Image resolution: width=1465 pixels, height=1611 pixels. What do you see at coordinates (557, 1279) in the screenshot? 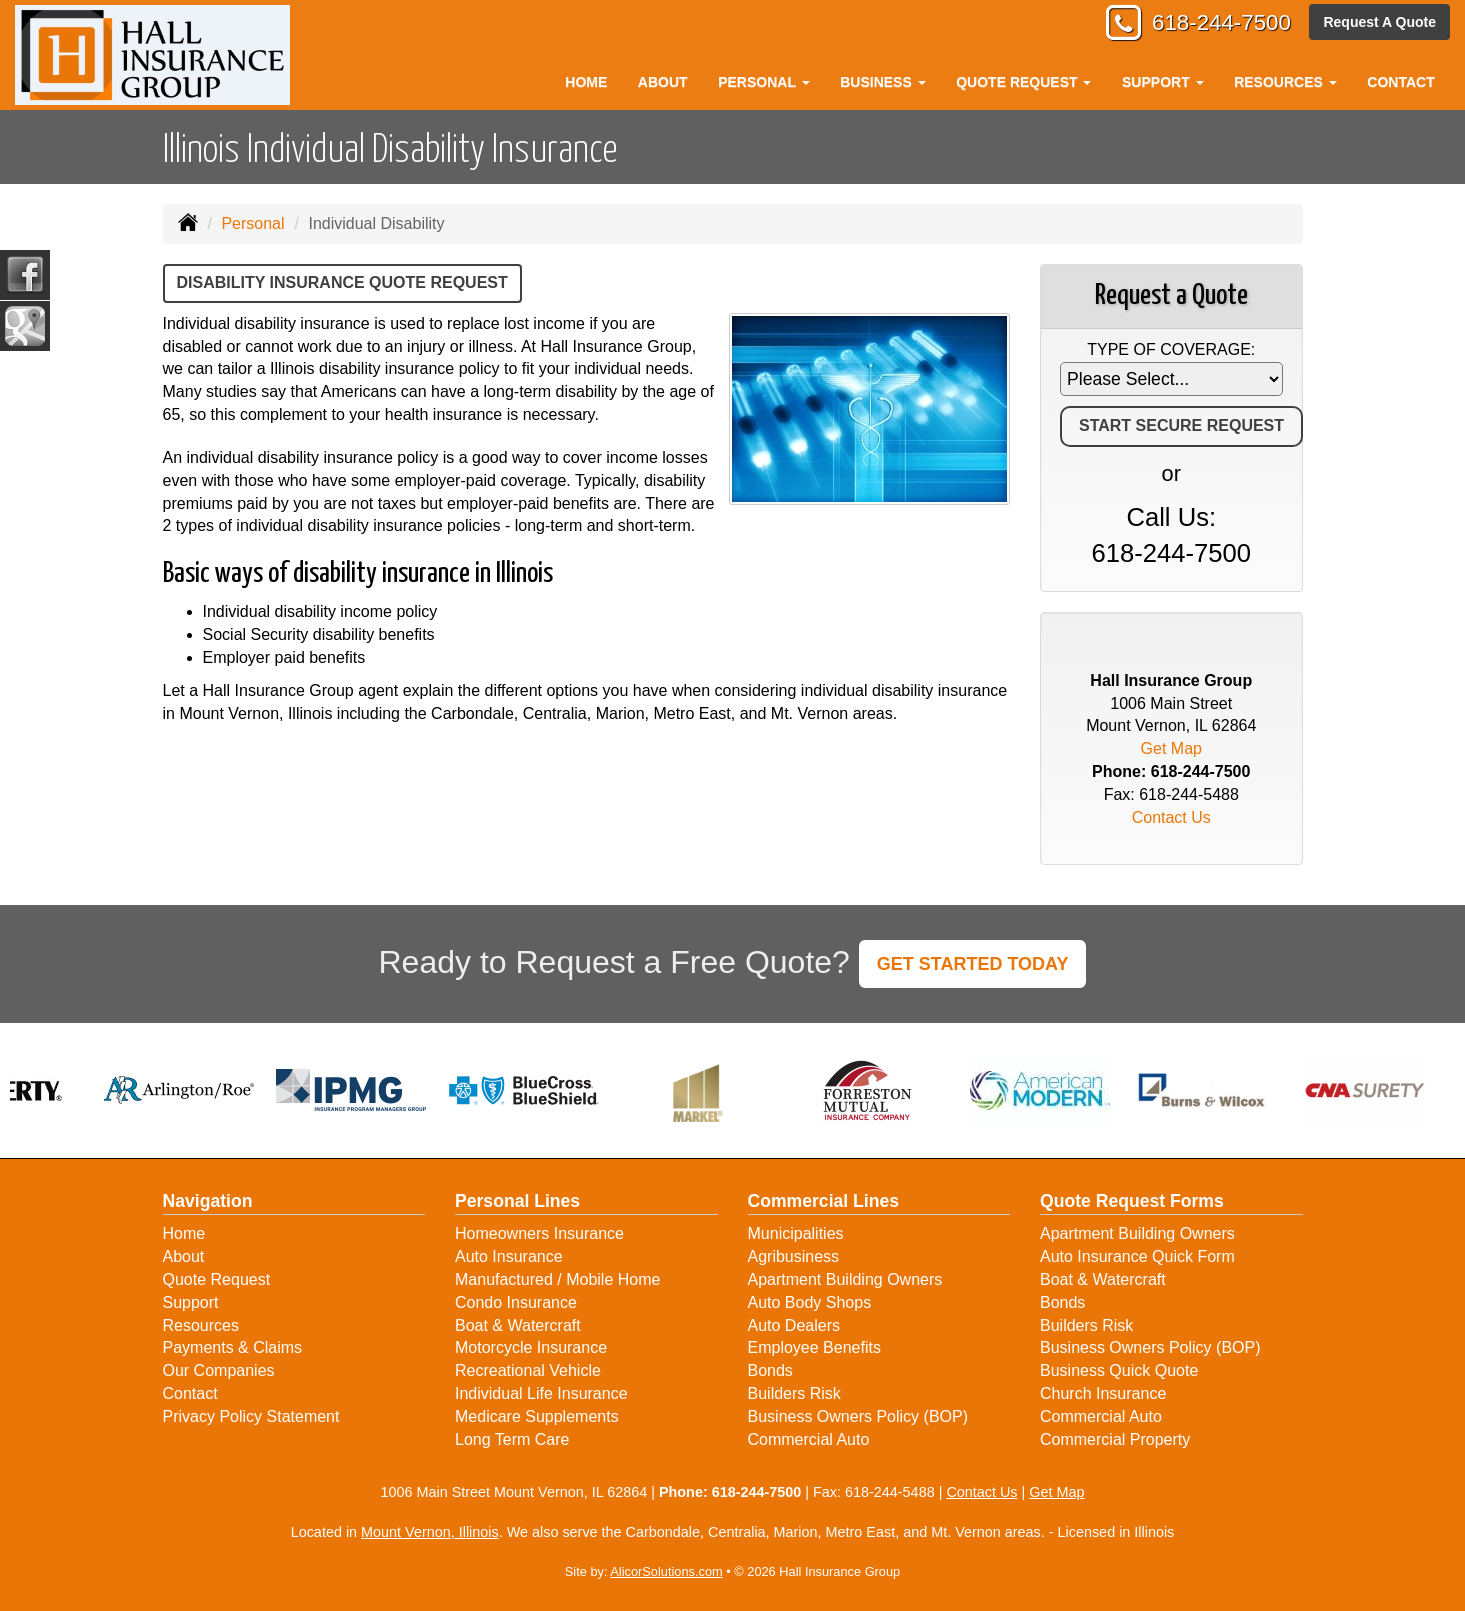
I see `Manufactured / Mobile Home` at bounding box center [557, 1279].